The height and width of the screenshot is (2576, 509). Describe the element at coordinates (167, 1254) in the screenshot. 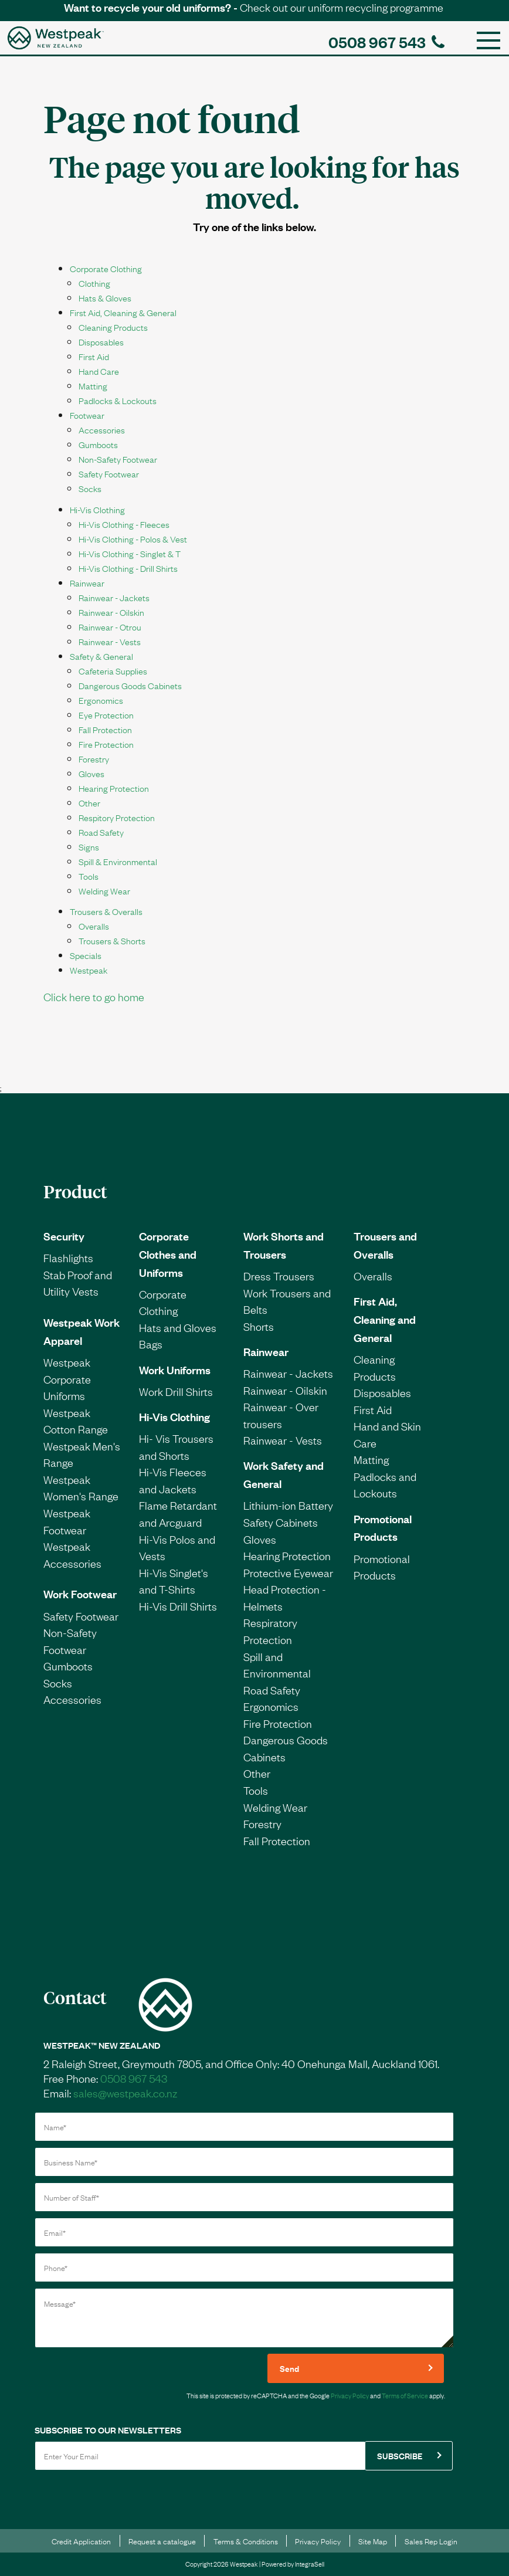

I see `Corporate Clothes and Uniforms` at that location.